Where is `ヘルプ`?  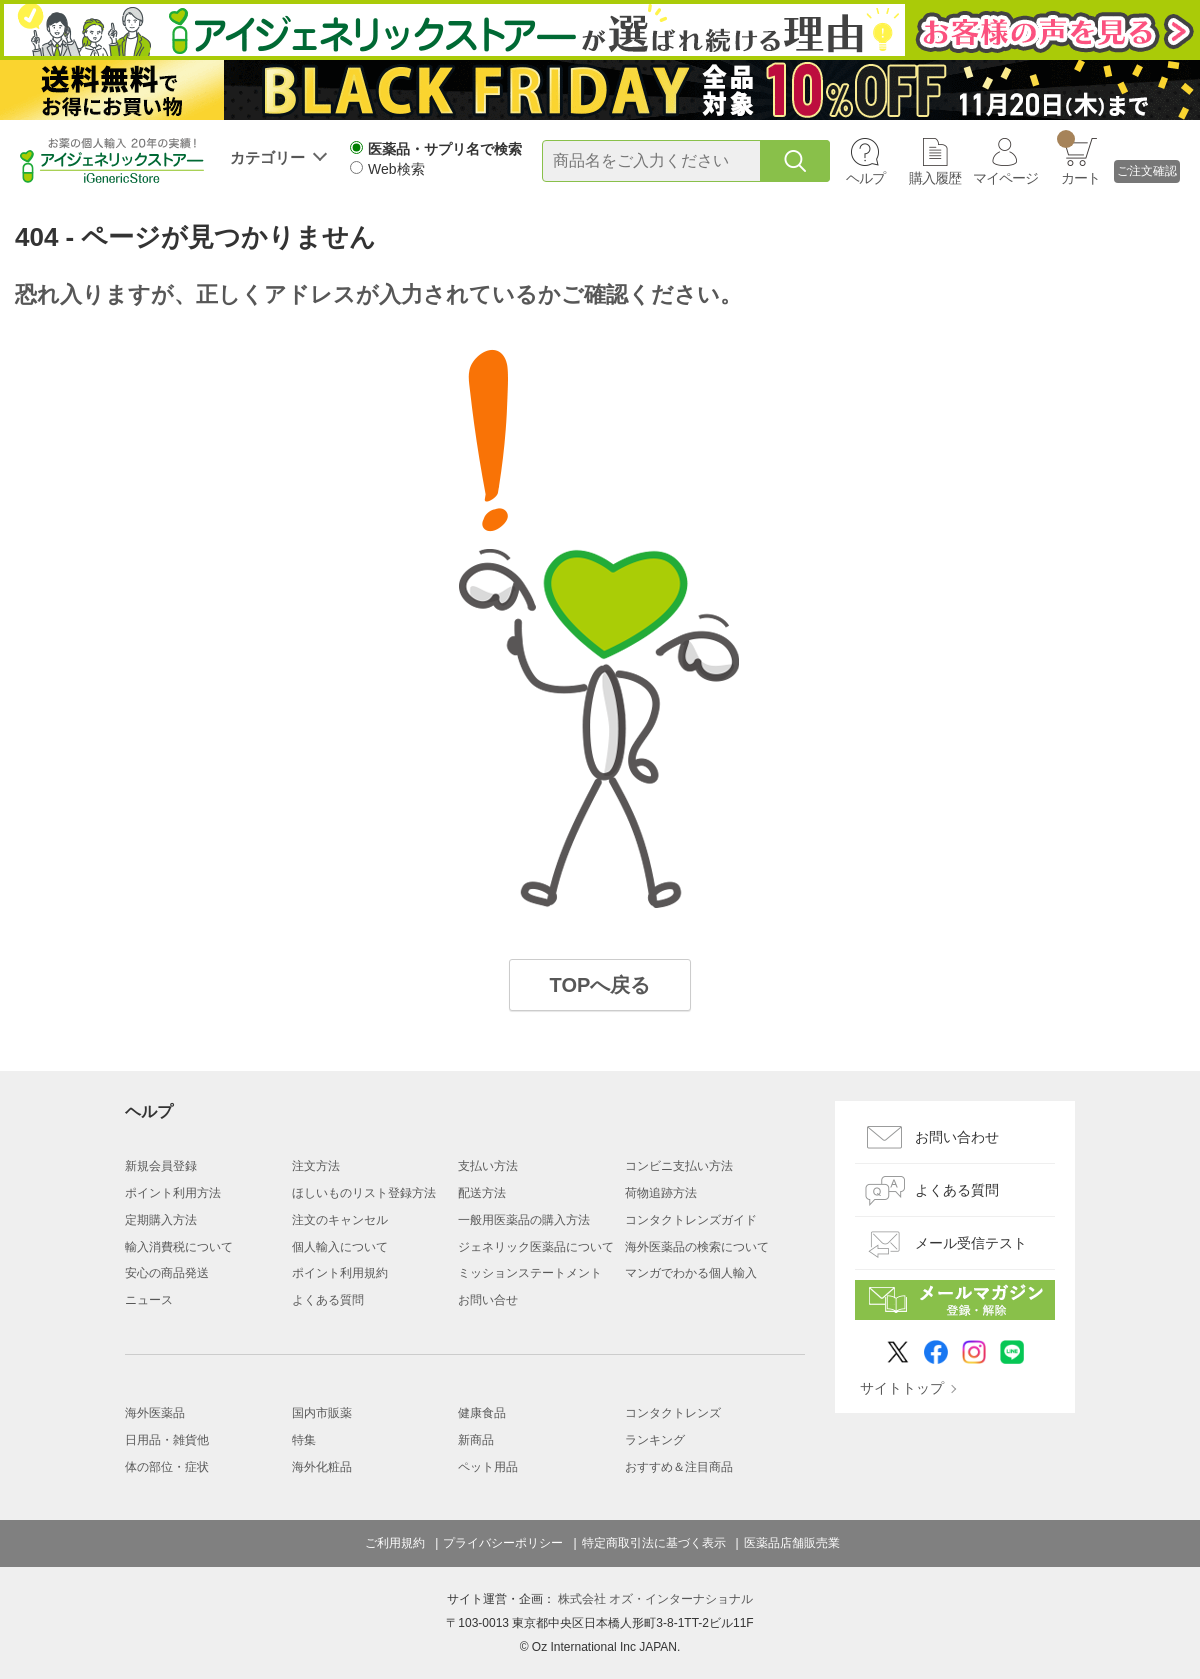
ヘルプ is located at coordinates (865, 178).